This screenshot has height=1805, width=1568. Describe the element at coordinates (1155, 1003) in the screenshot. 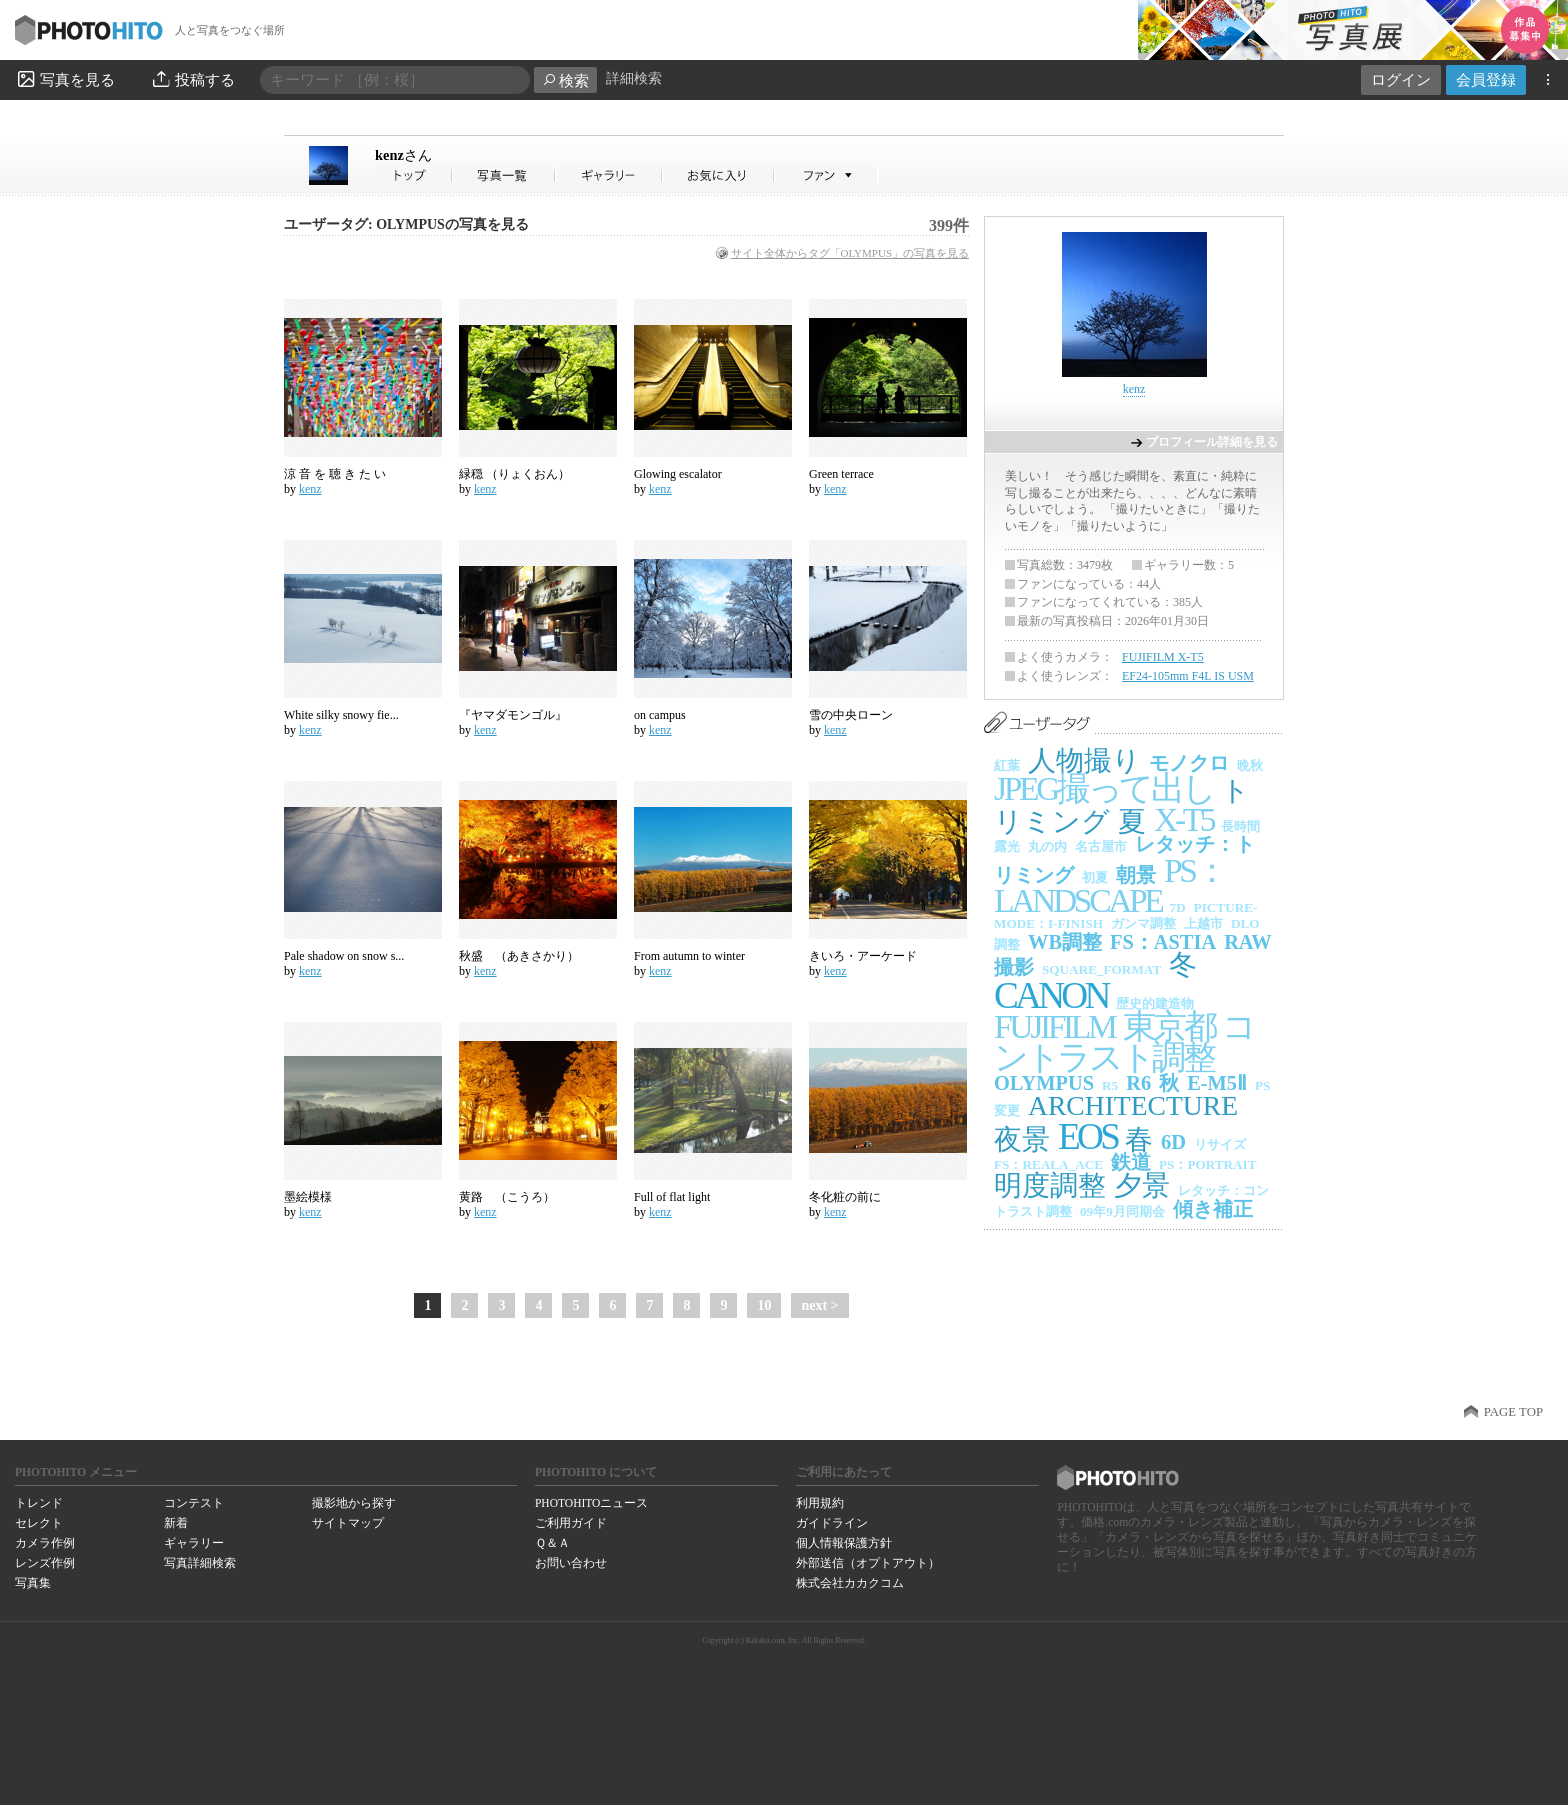

I see `歴史的建造物` at that location.